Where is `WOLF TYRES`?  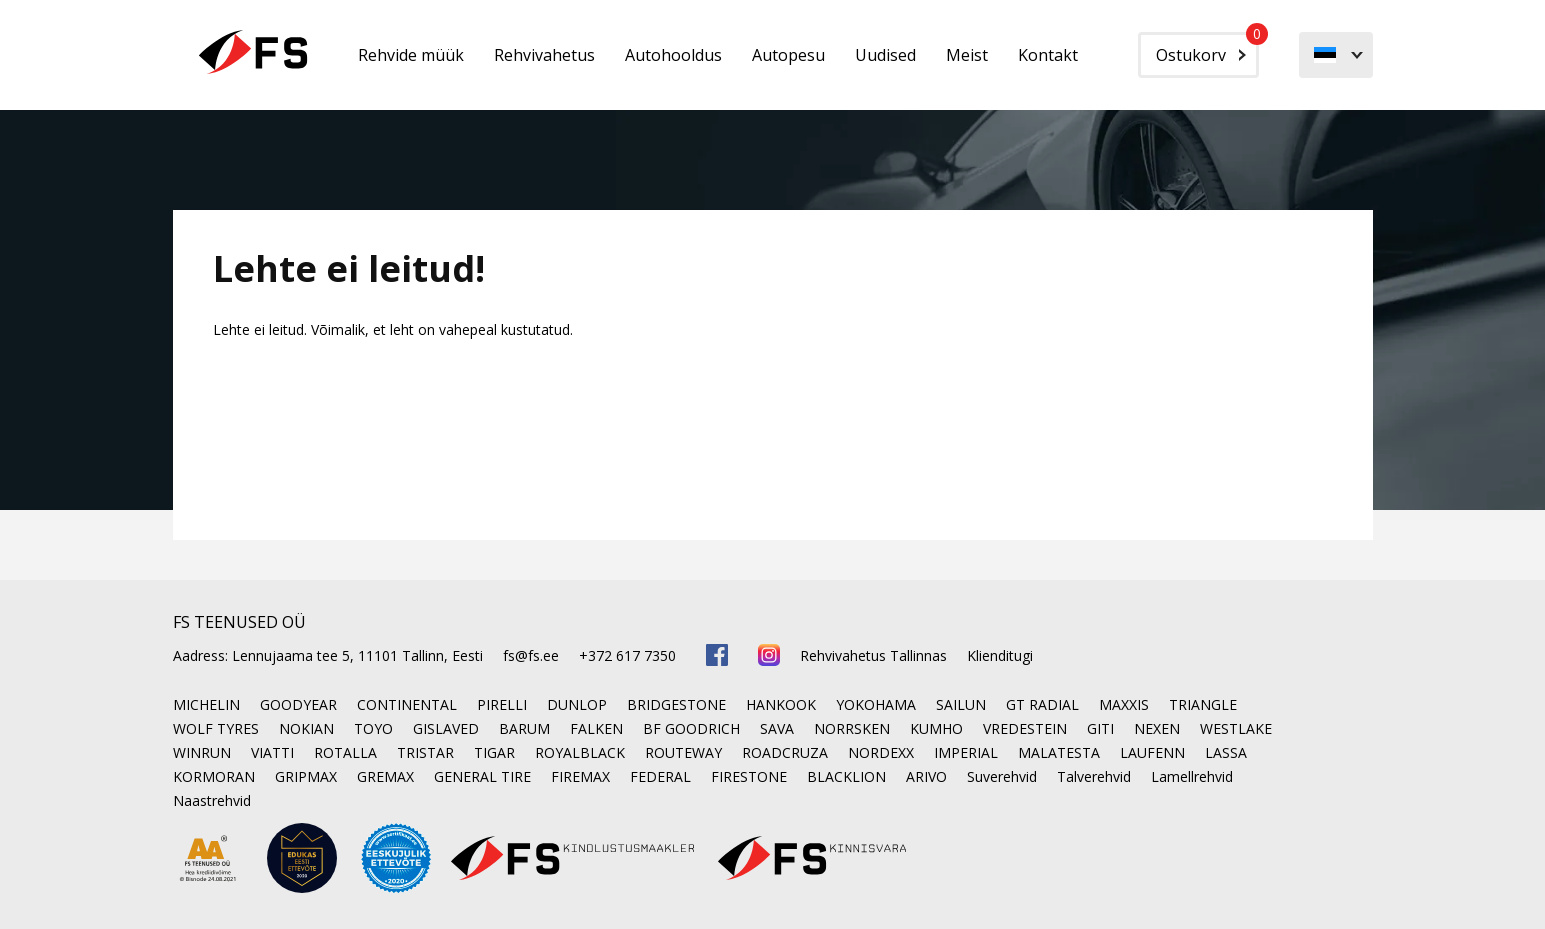
WOLF TYRES is located at coordinates (216, 728).